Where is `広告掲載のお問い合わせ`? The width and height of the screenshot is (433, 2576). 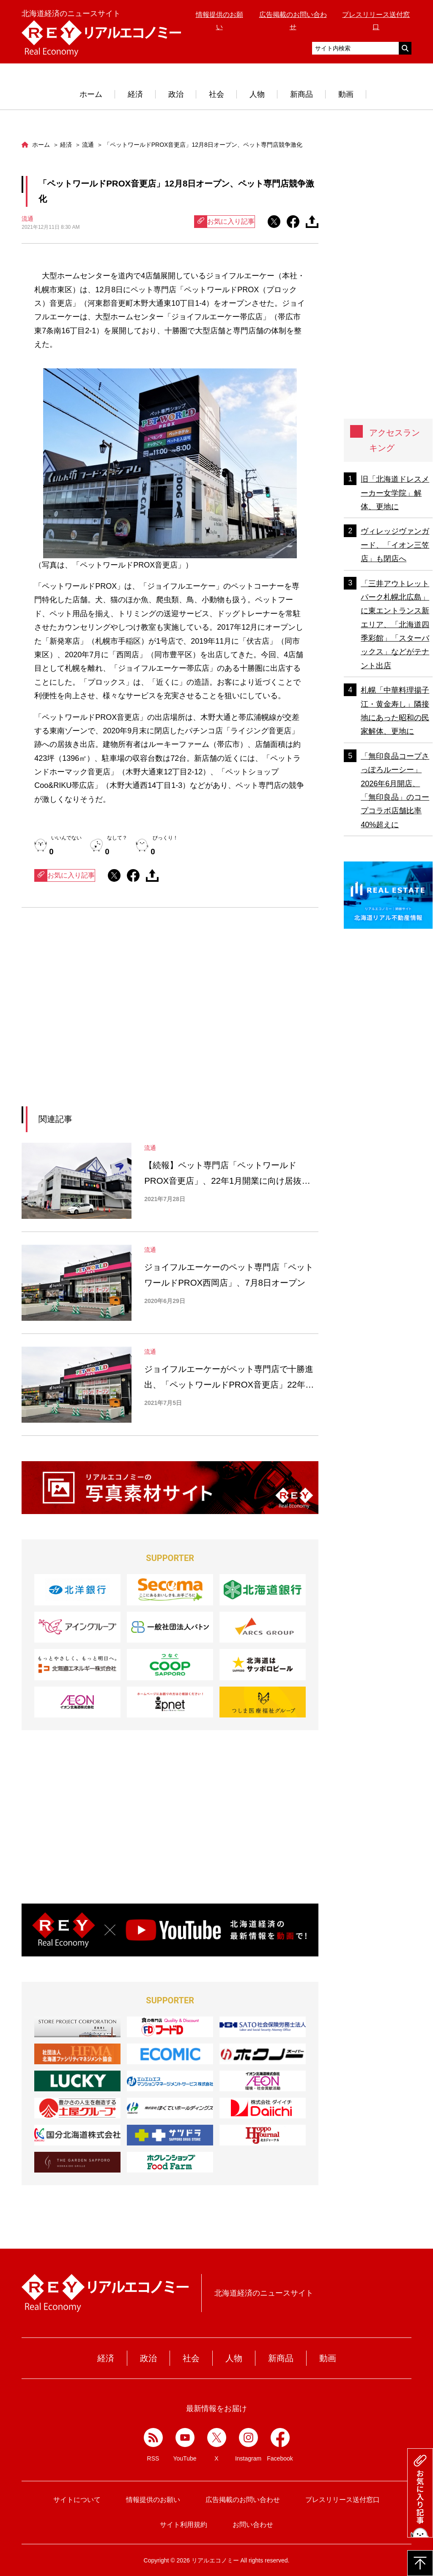 広告掲載のお問い合わせ is located at coordinates (243, 2499).